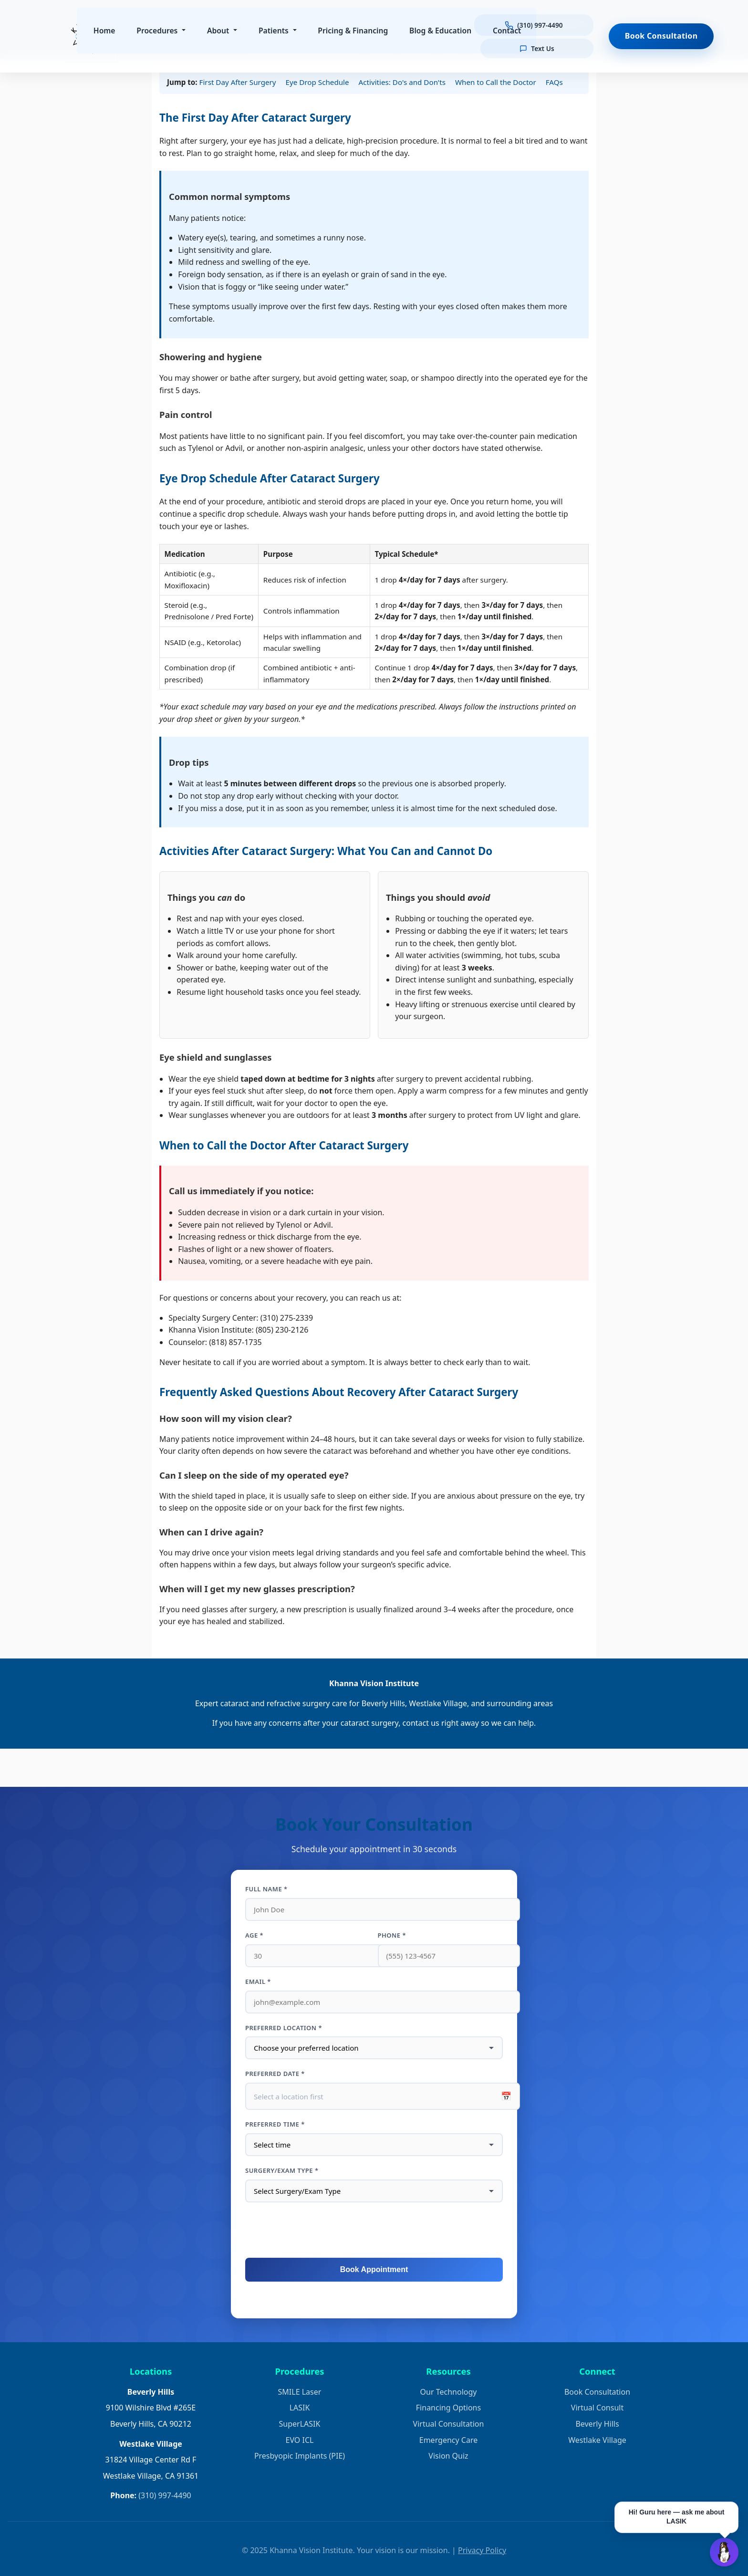 The image size is (748, 2576). What do you see at coordinates (300, 2392) in the screenshot?
I see `SMILE Laser` at bounding box center [300, 2392].